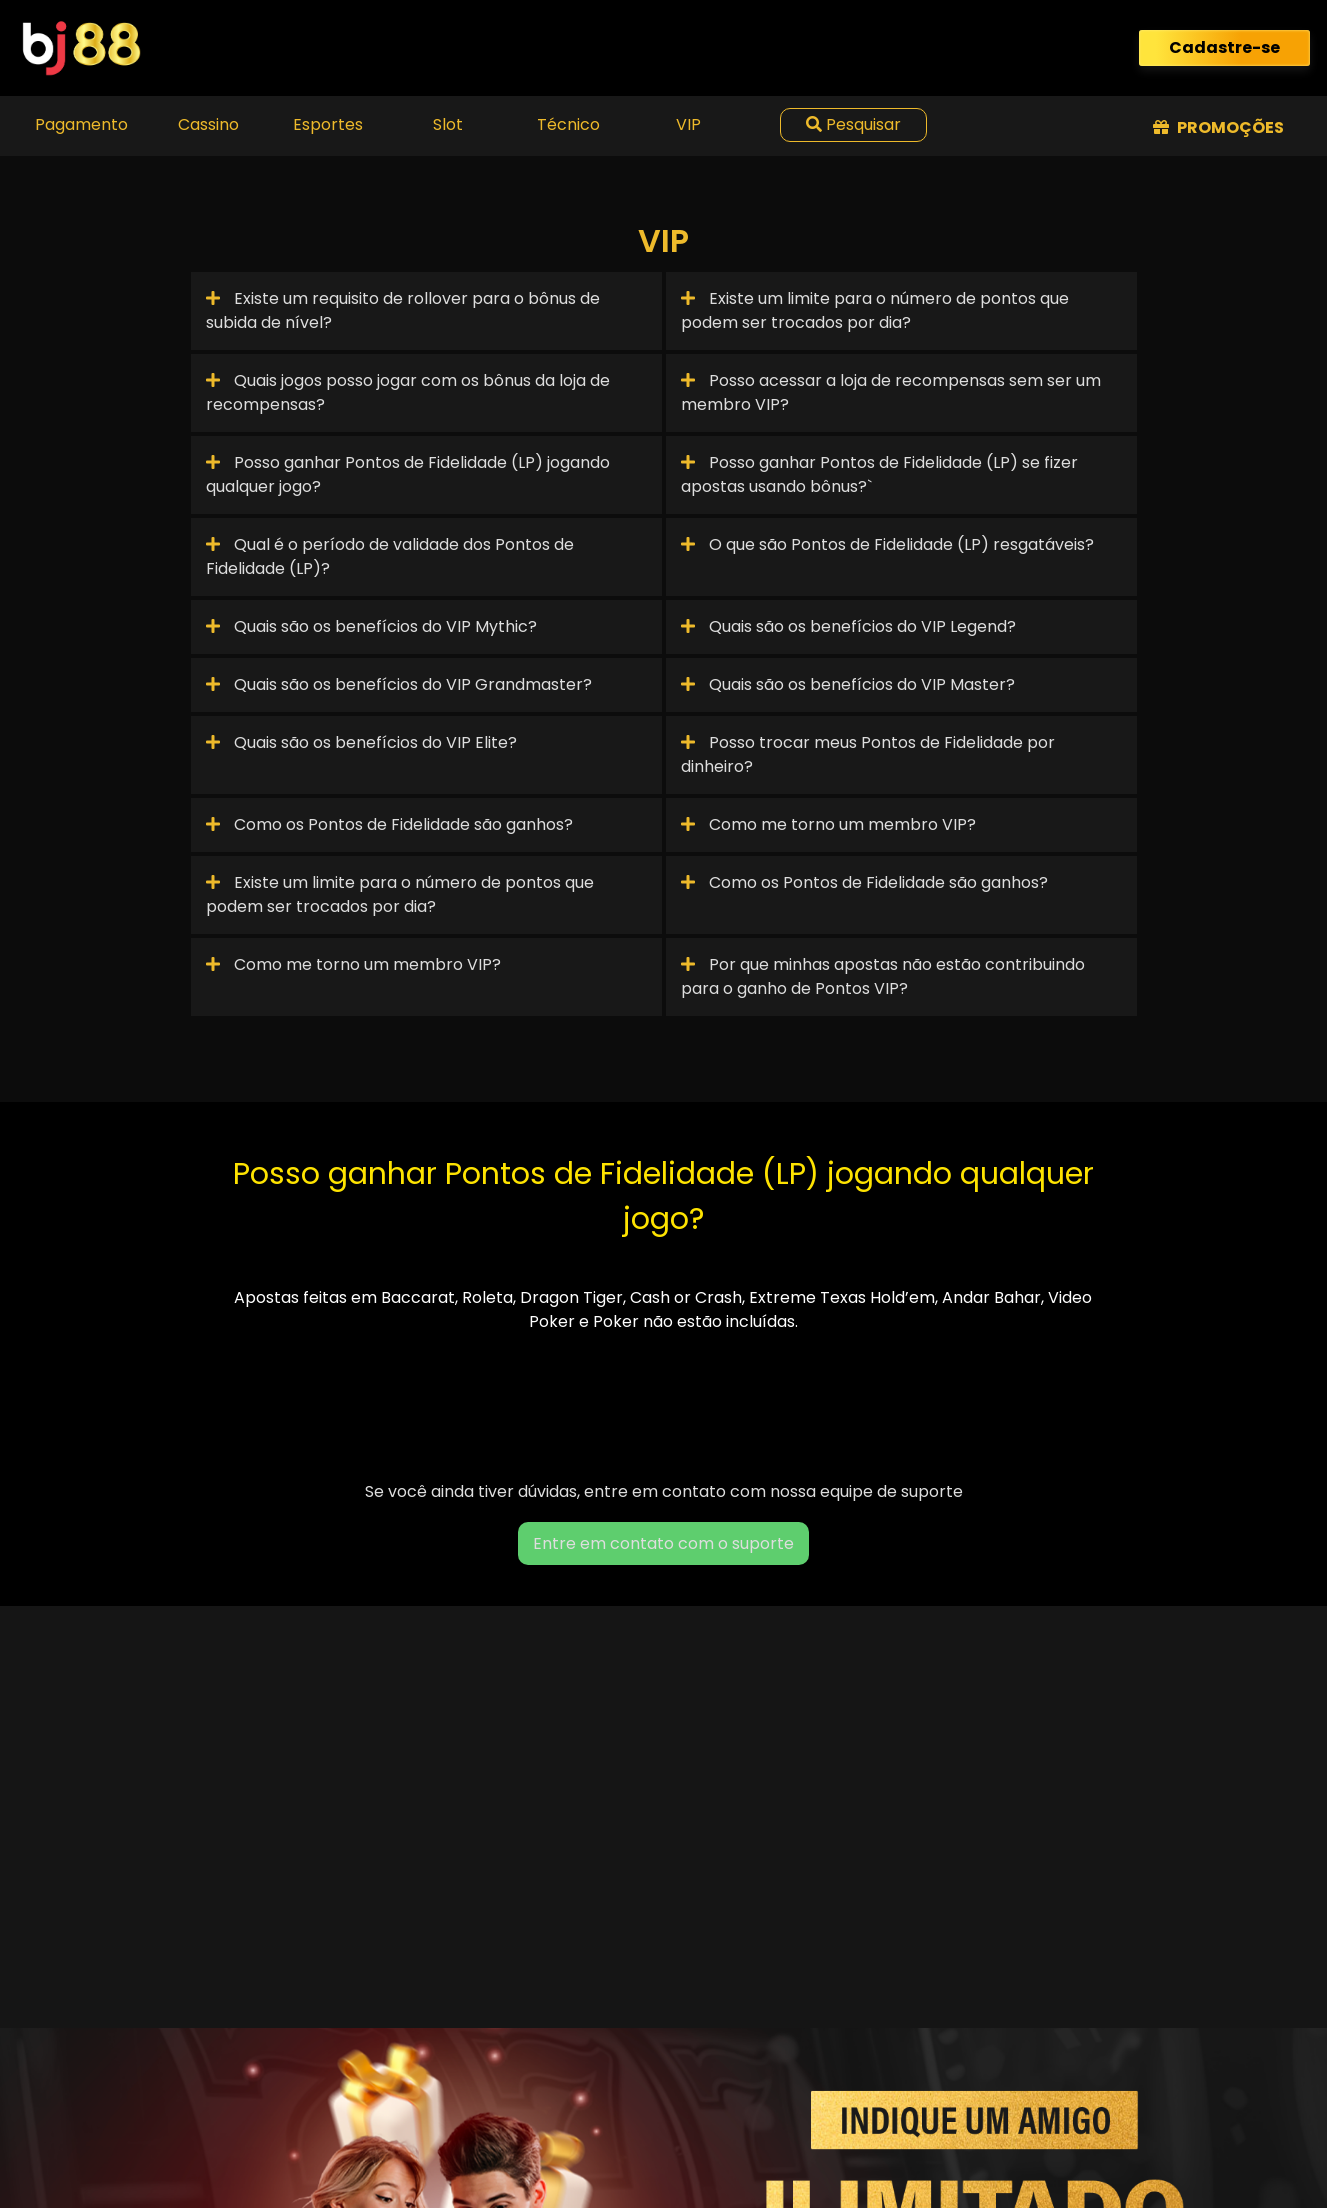  I want to click on Posso trocar meus Pontos de Fidelidade por dinheiro?, so click(868, 754).